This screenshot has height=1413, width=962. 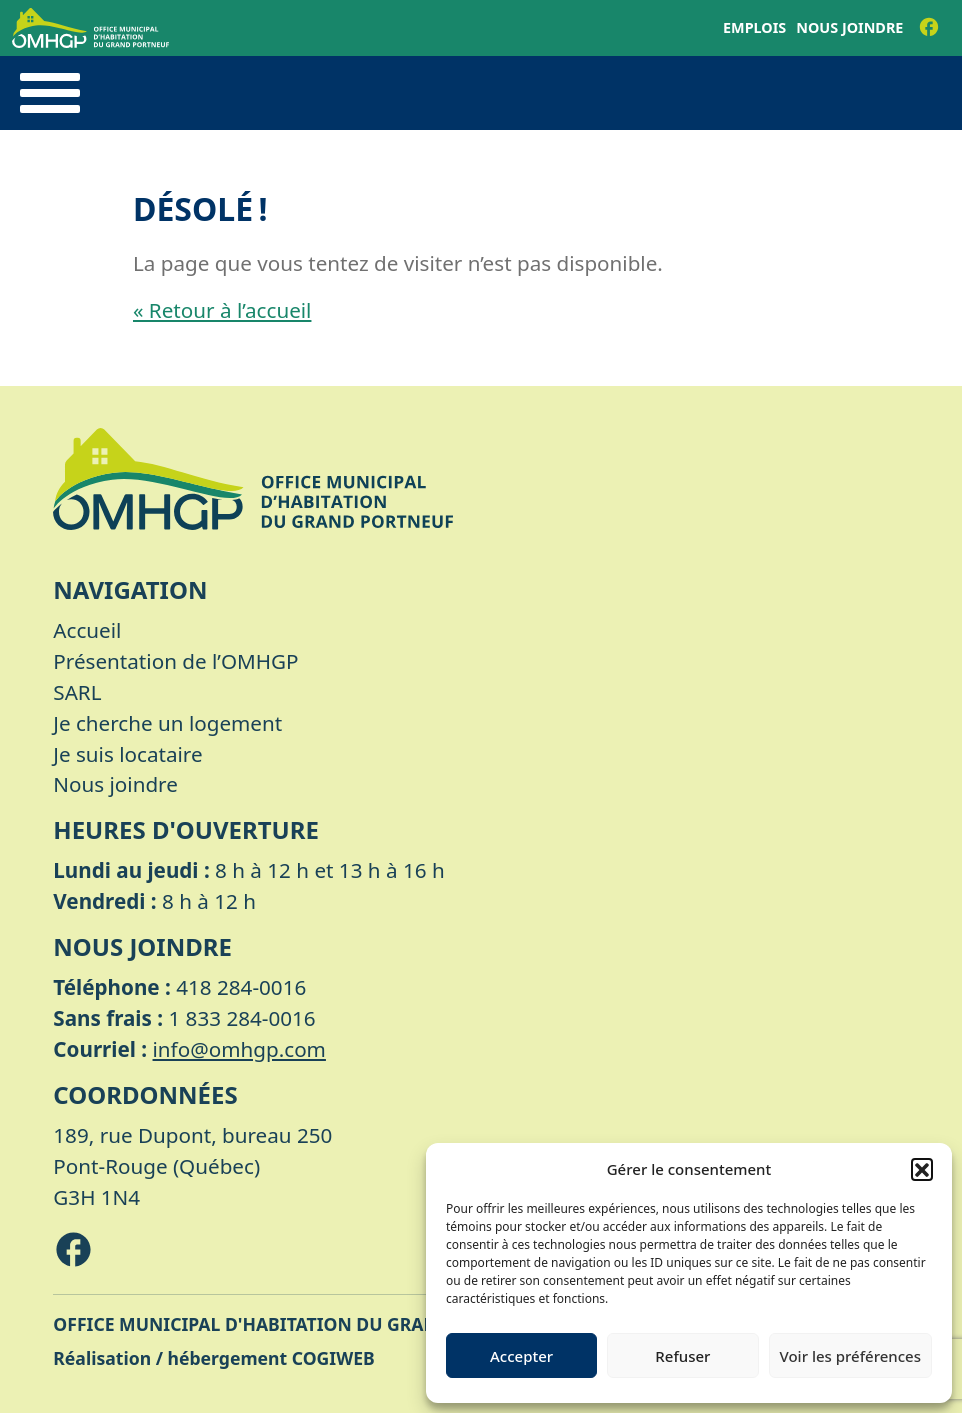 What do you see at coordinates (239, 1049) in the screenshot?
I see `info@omhgp.com` at bounding box center [239, 1049].